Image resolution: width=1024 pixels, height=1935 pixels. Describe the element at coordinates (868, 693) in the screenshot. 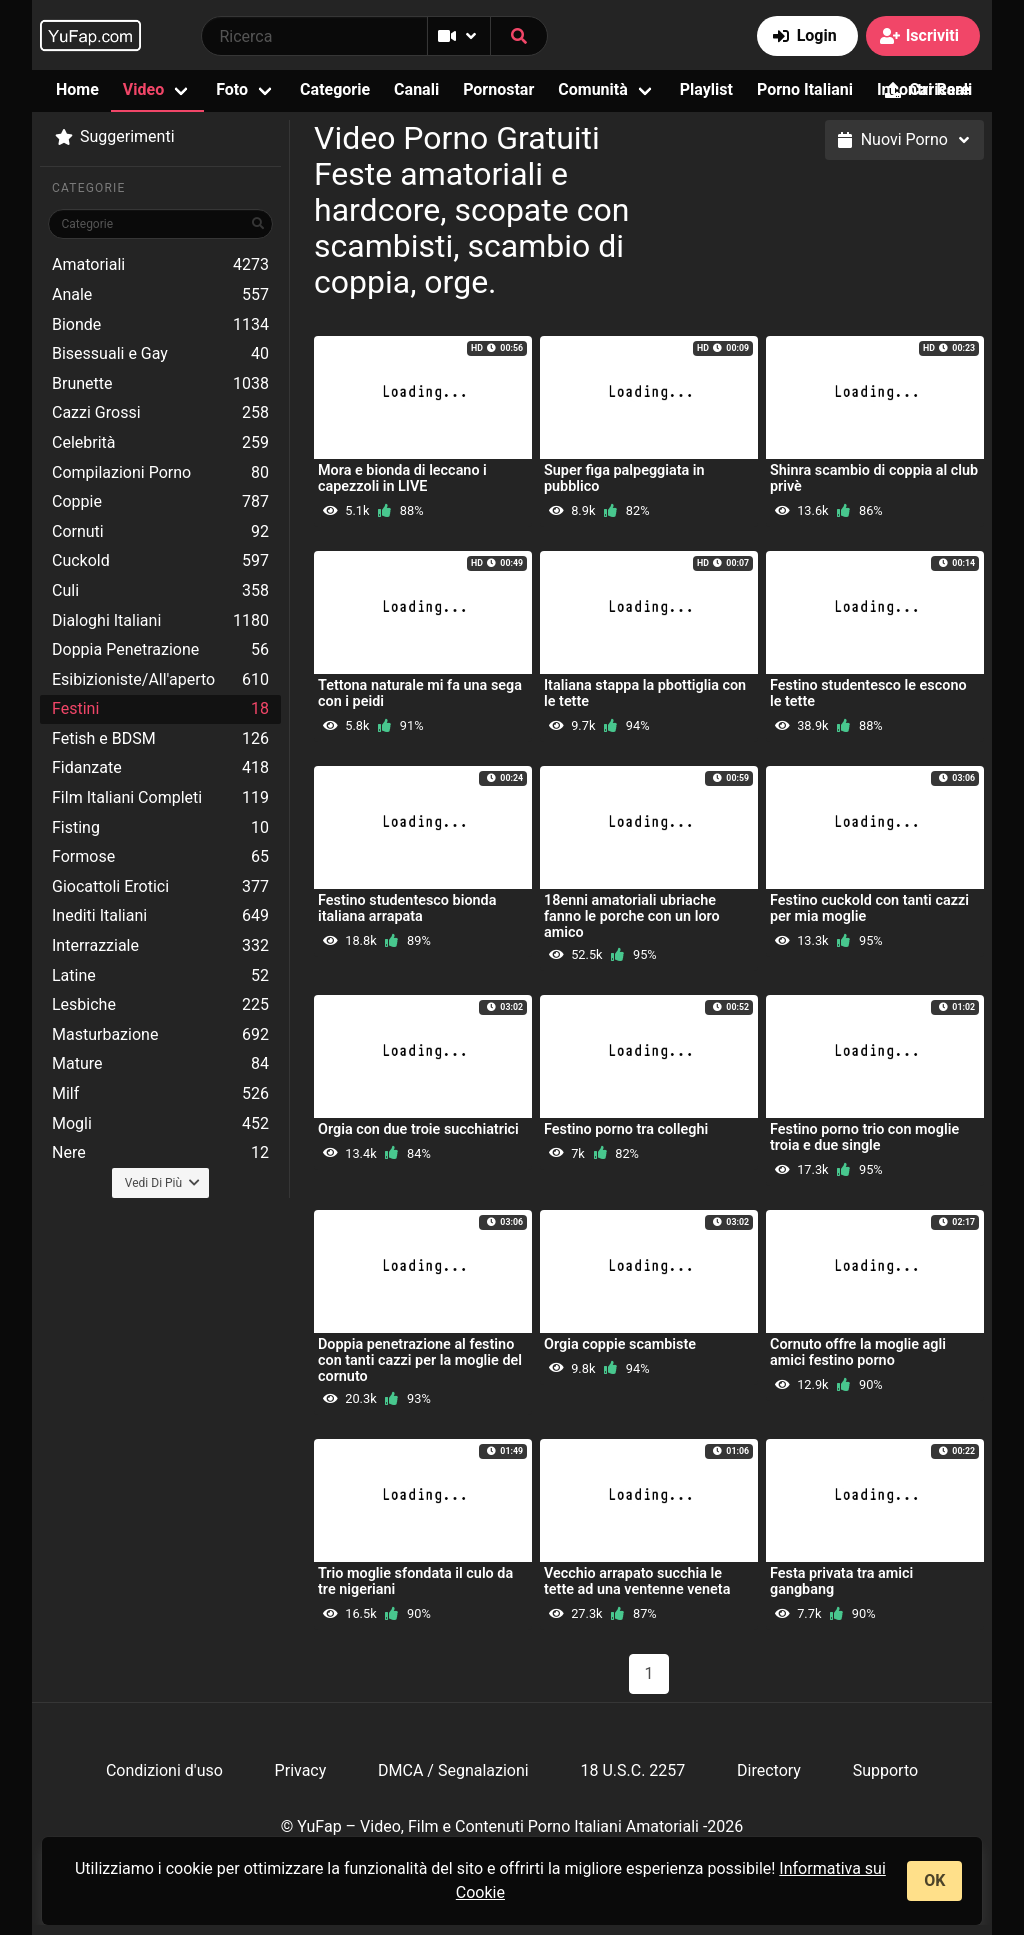

I see `Festino studentesco le escono le tette` at that location.